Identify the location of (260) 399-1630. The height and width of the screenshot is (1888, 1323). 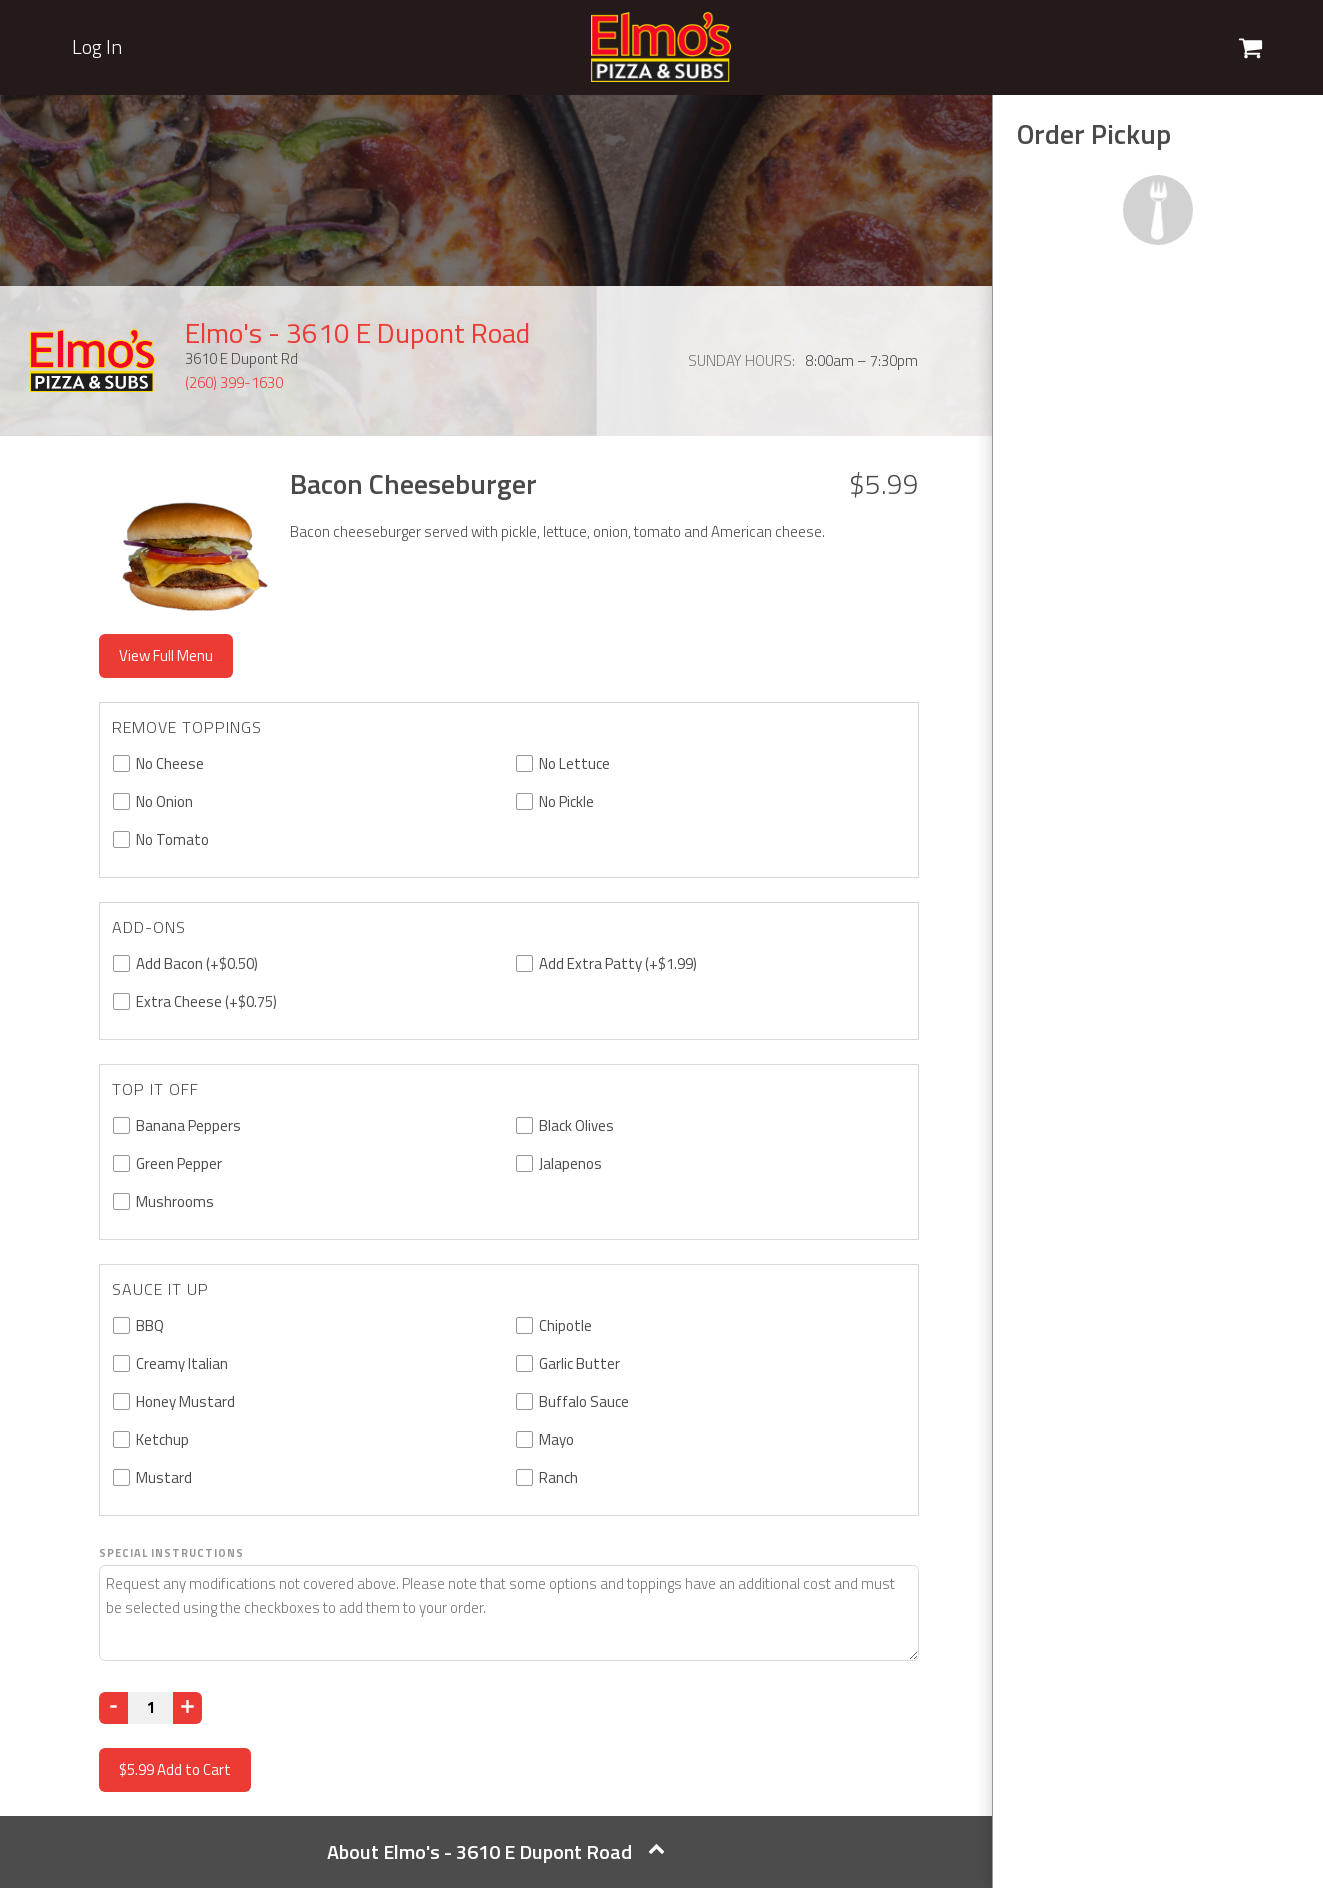
(234, 382).